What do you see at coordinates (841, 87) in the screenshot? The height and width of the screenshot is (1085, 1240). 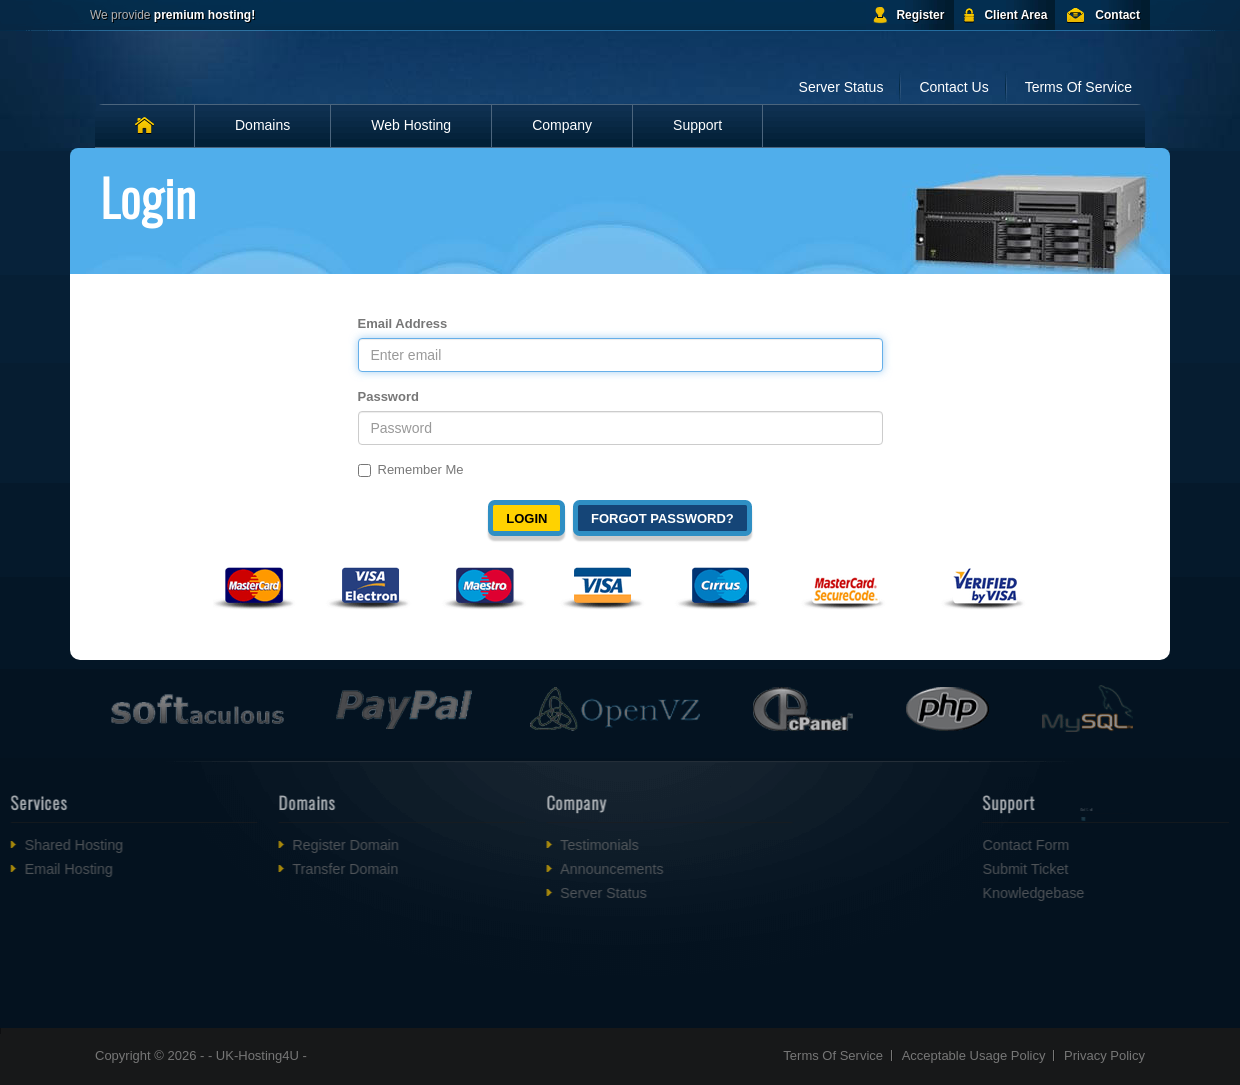 I see `Server Status` at bounding box center [841, 87].